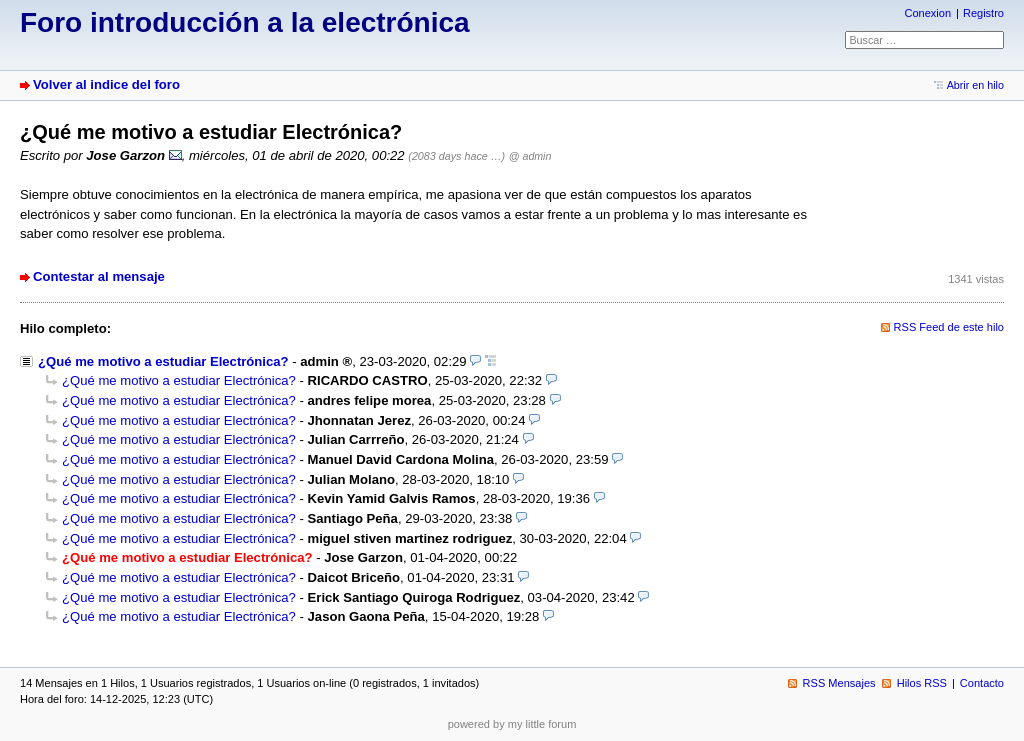  I want to click on Abrir en hilo, so click(975, 85).